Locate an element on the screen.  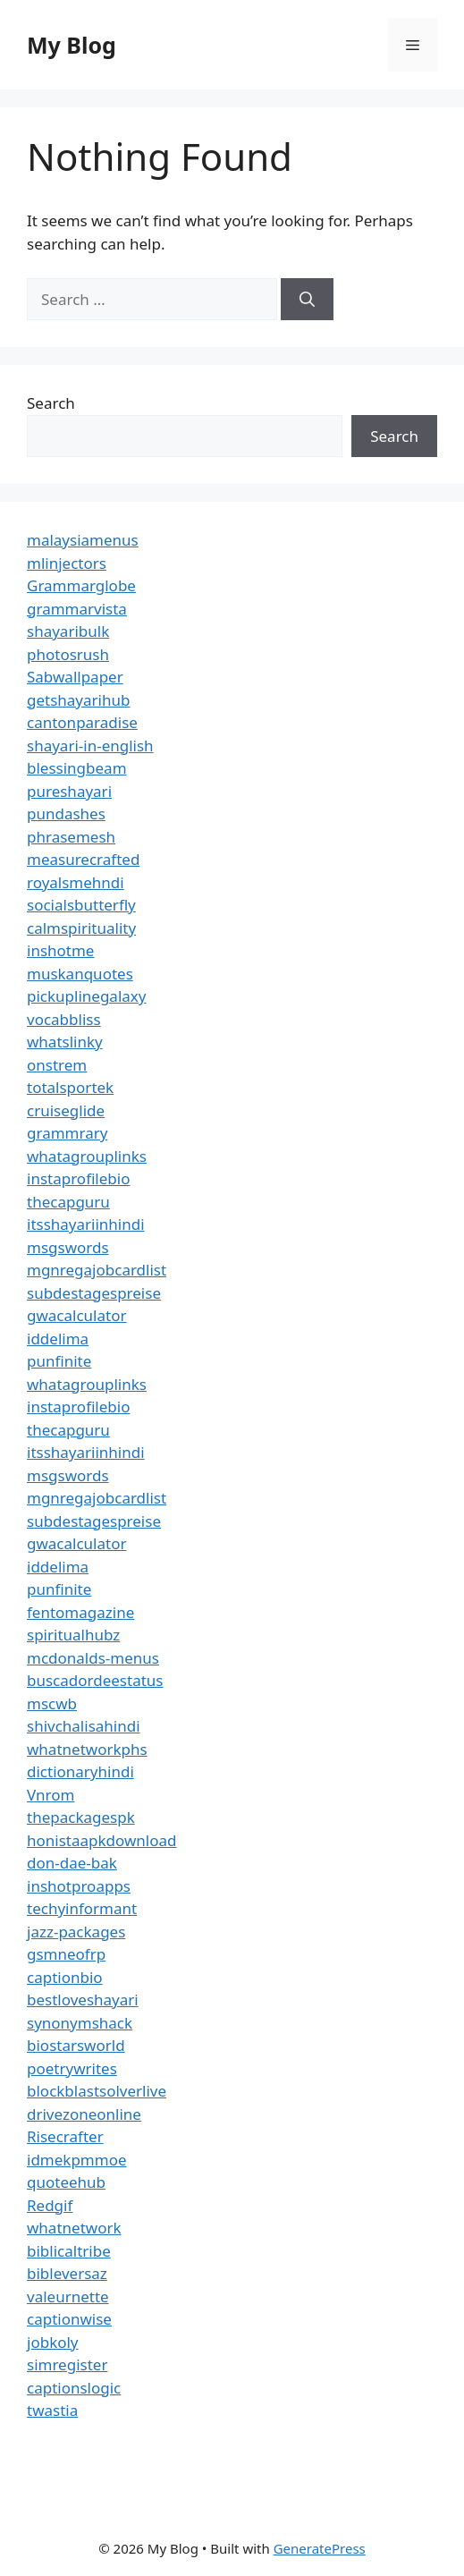
valeurnette is located at coordinates (68, 2296).